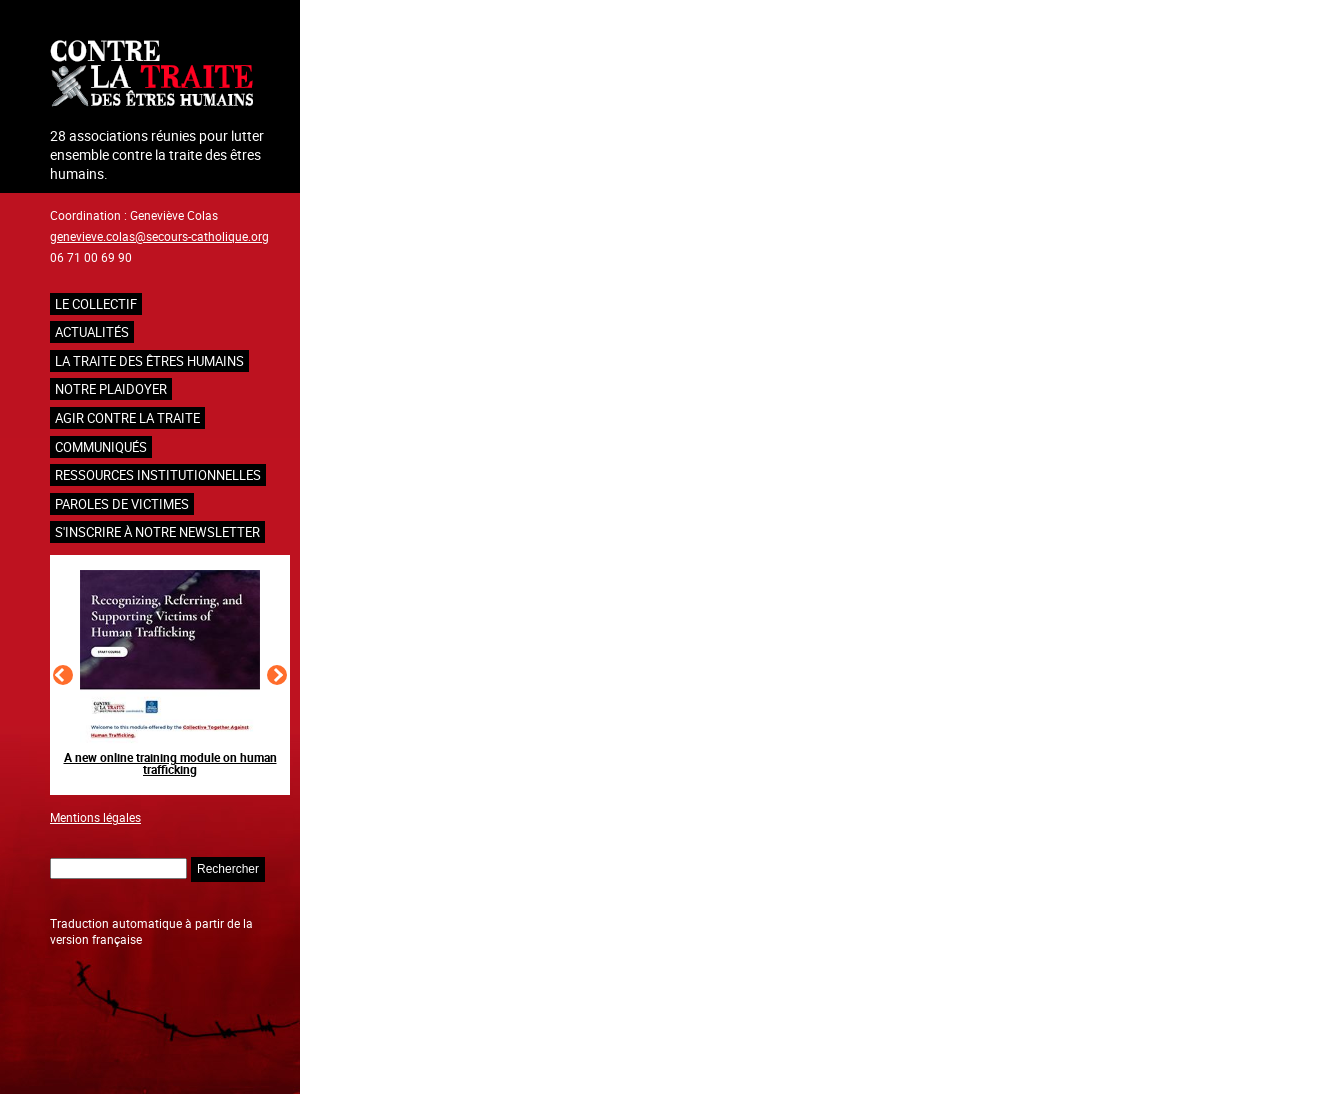 The width and height of the screenshot is (1329, 1094). What do you see at coordinates (157, 532) in the screenshot?
I see `S'inscrire à notre newsletter` at bounding box center [157, 532].